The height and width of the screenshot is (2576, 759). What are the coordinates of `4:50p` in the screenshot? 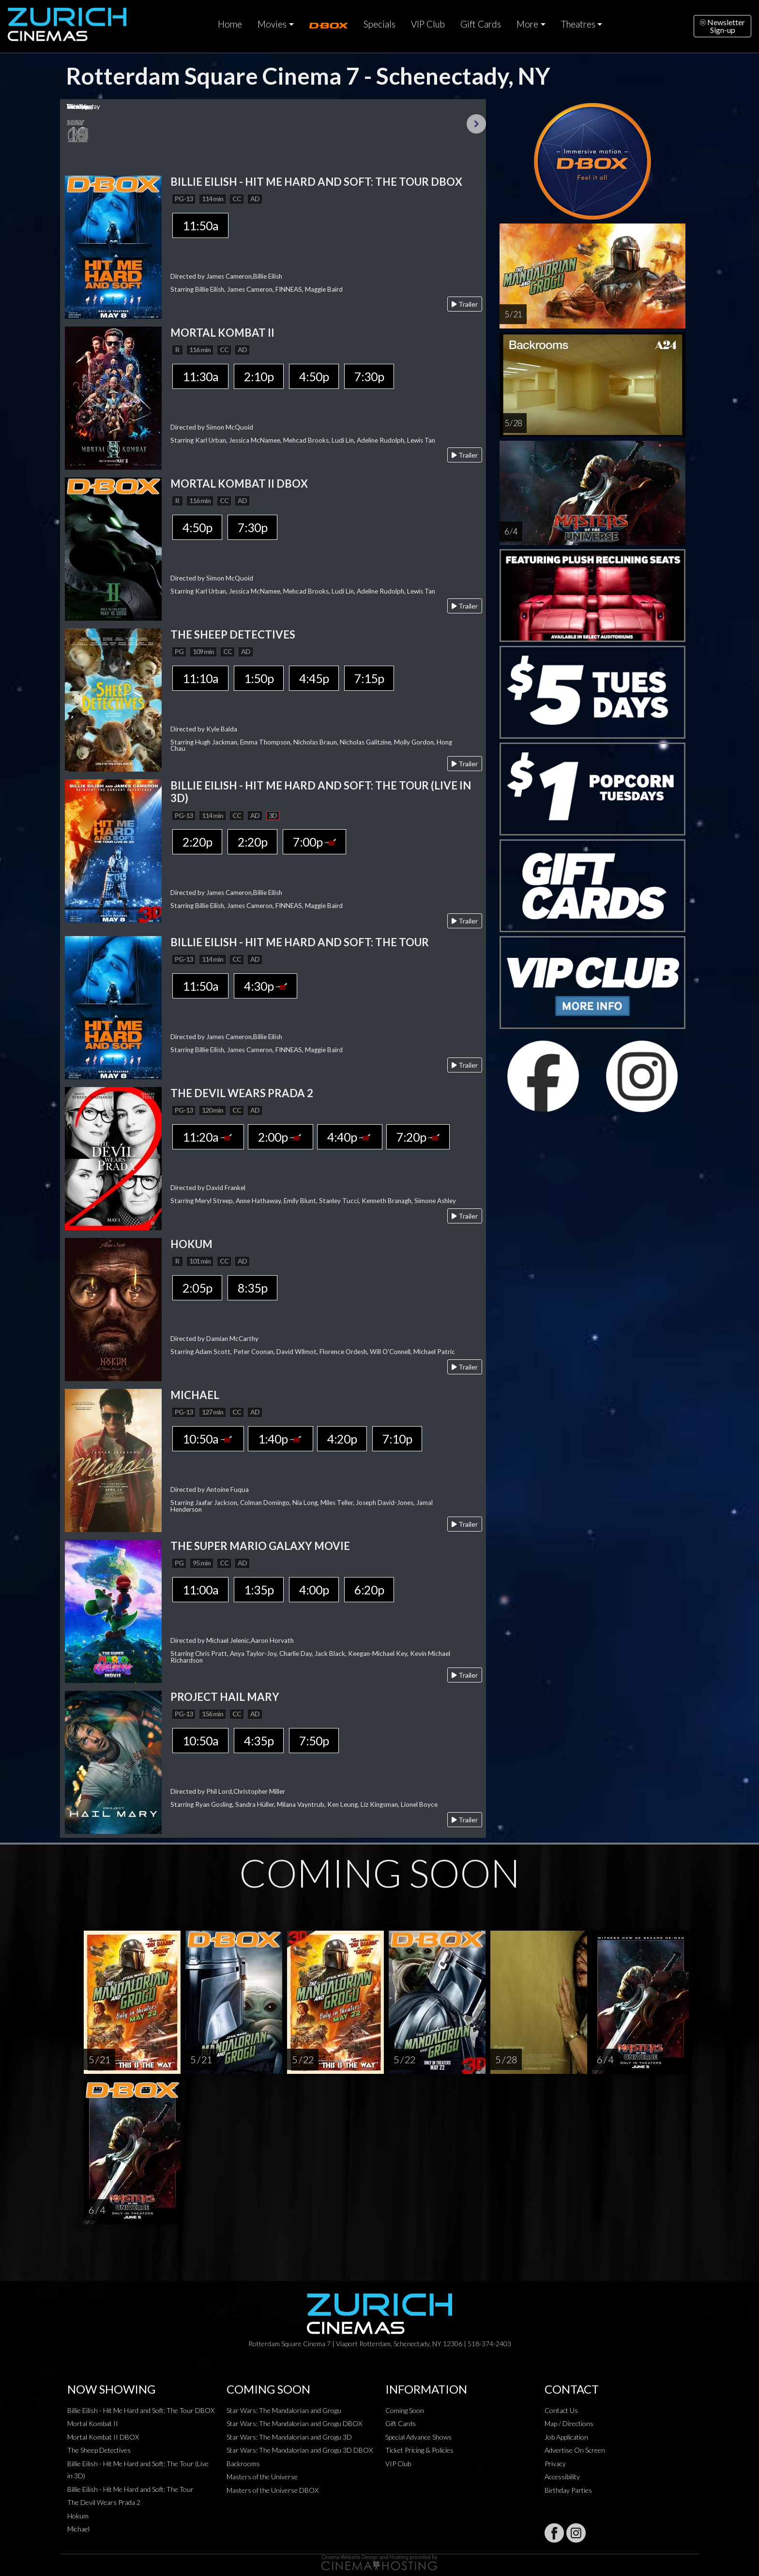 It's located at (314, 376).